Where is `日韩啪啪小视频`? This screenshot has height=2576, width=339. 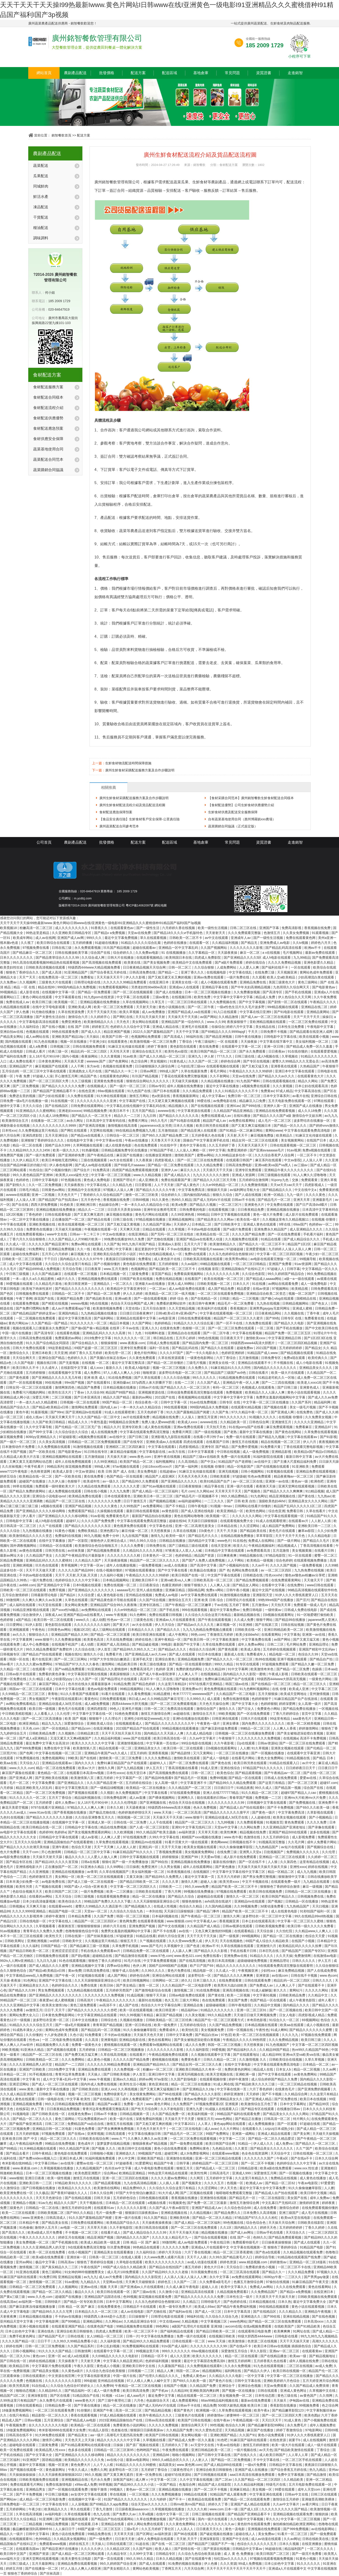
日韩啪啪小视频 is located at coordinates (102, 2153).